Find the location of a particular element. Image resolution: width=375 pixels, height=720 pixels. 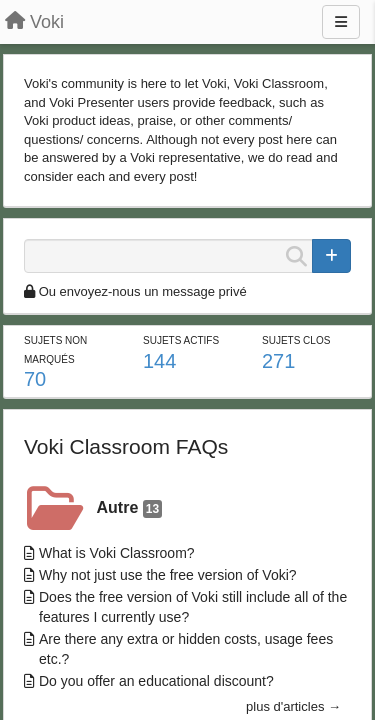

Voki Classroom FAQs is located at coordinates (126, 446).